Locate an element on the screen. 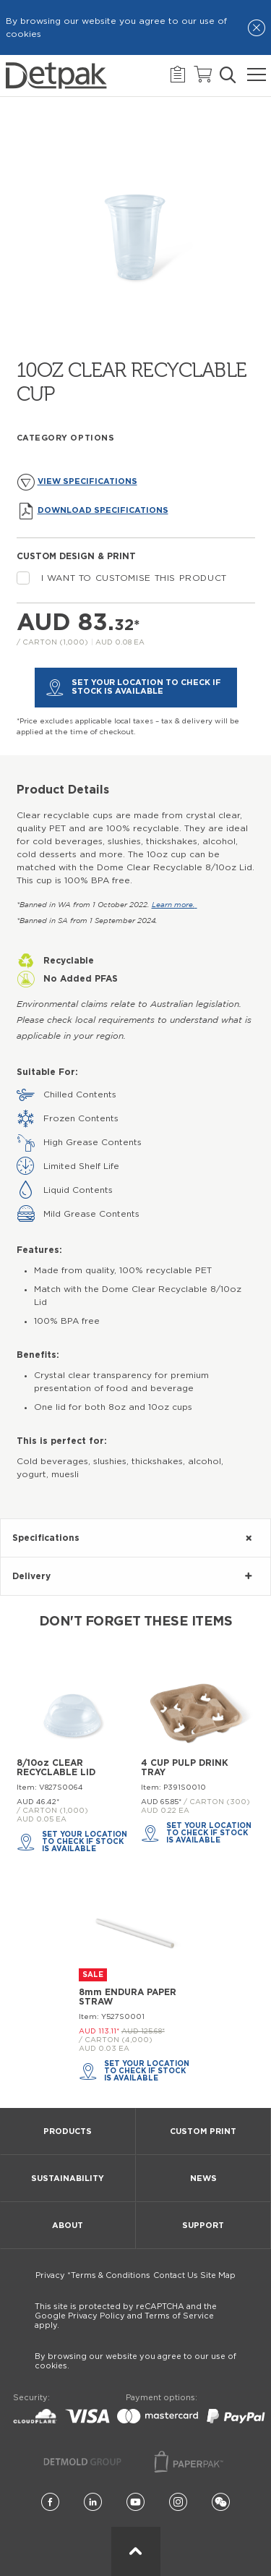 Image resolution: width=271 pixels, height=2576 pixels. Privacy is located at coordinates (50, 2275).